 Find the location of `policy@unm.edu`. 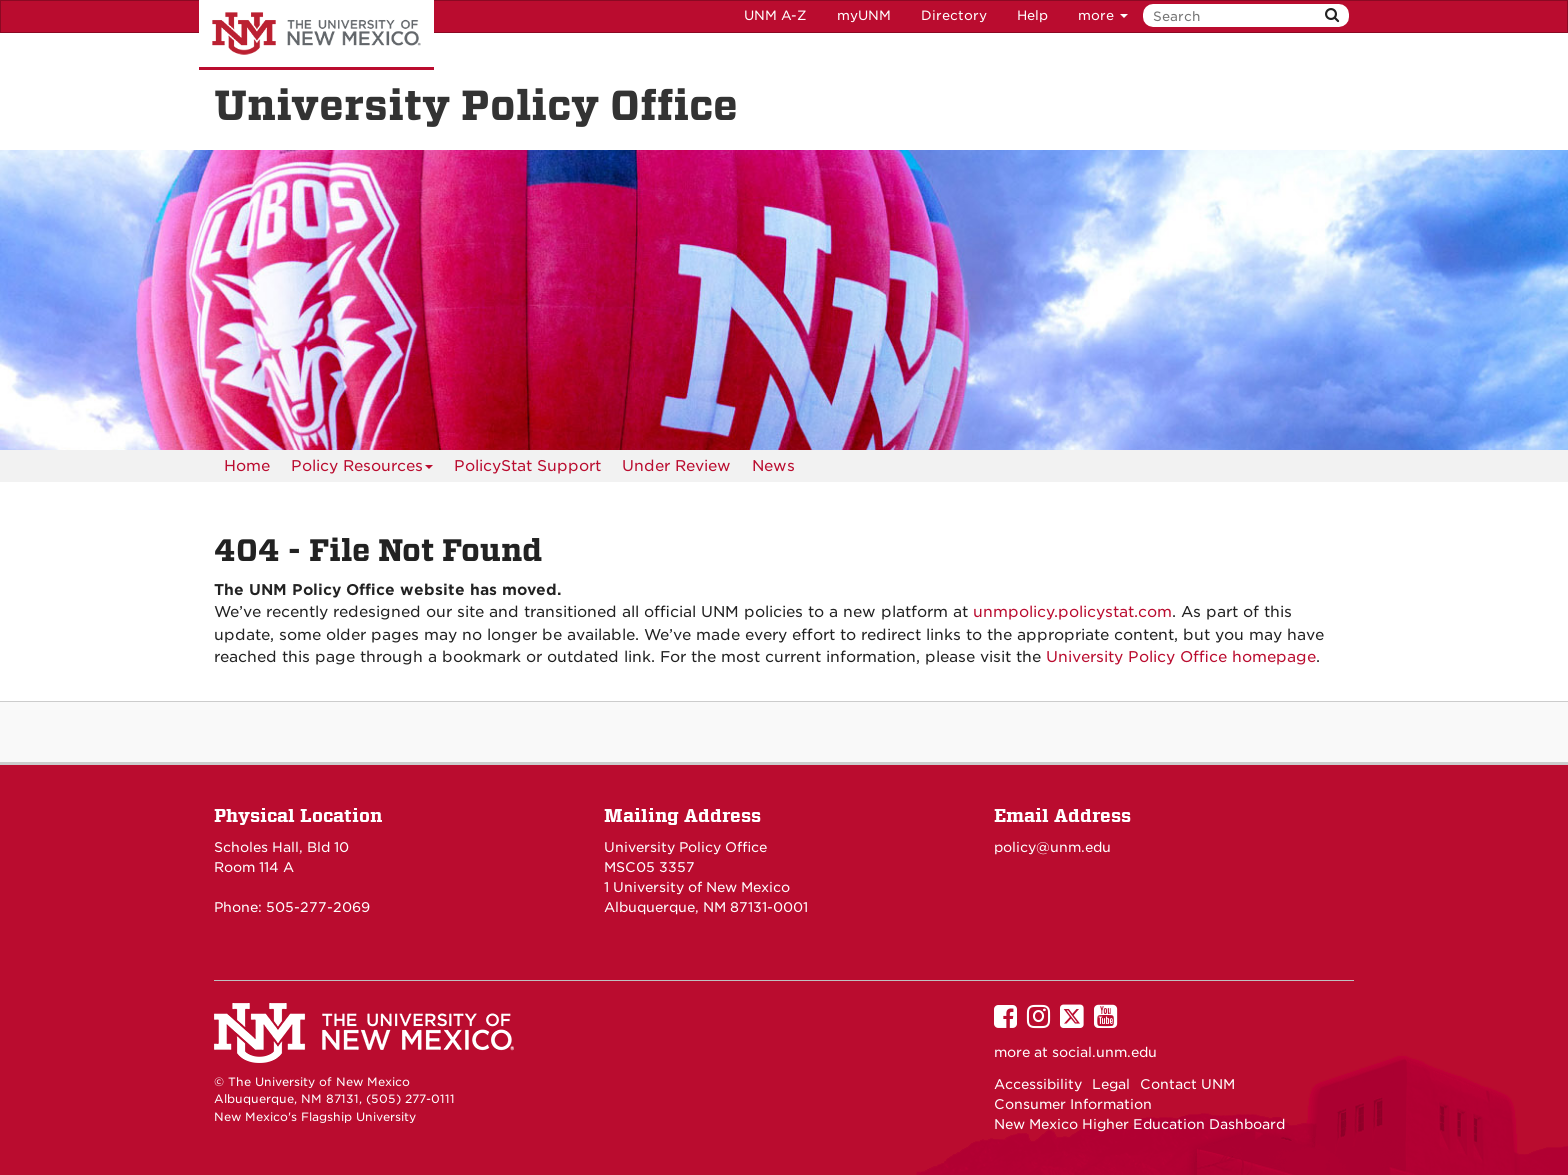

policy@unm.edu is located at coordinates (1052, 847).